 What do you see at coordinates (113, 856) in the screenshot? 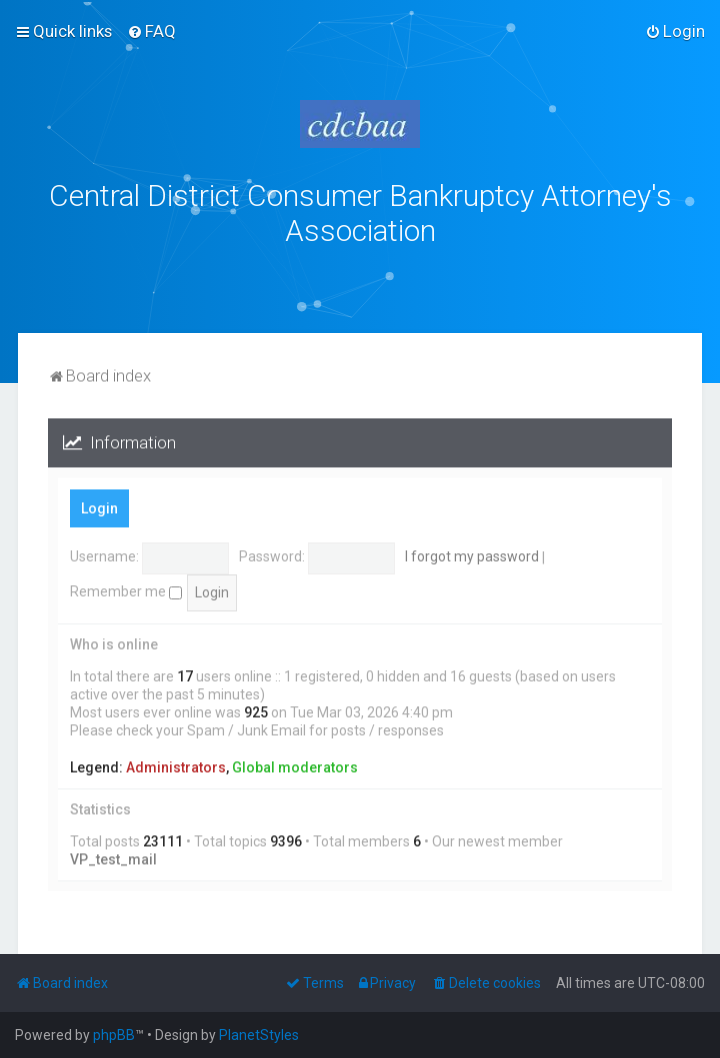
I see `VP_test_mail` at bounding box center [113, 856].